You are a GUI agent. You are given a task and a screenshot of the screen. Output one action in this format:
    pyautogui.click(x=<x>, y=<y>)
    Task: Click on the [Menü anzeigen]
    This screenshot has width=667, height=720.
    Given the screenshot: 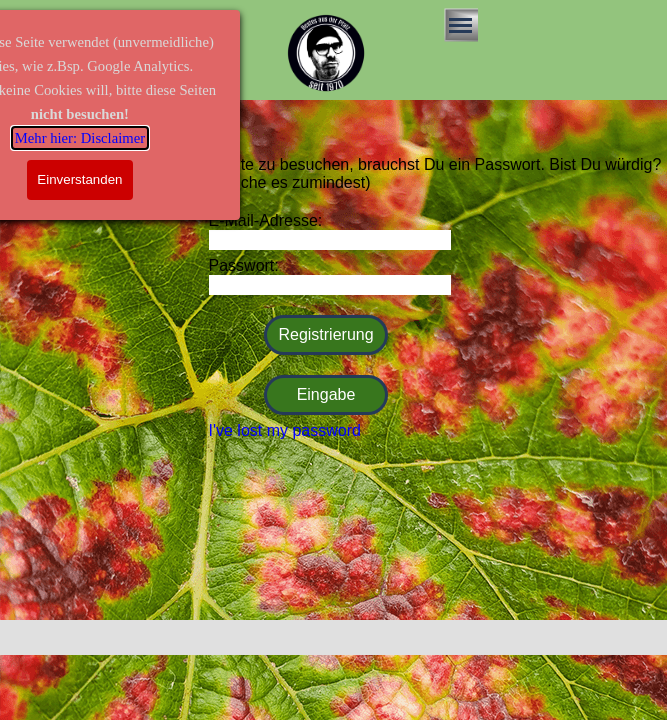 What is the action you would take?
    pyautogui.click(x=461, y=25)
    